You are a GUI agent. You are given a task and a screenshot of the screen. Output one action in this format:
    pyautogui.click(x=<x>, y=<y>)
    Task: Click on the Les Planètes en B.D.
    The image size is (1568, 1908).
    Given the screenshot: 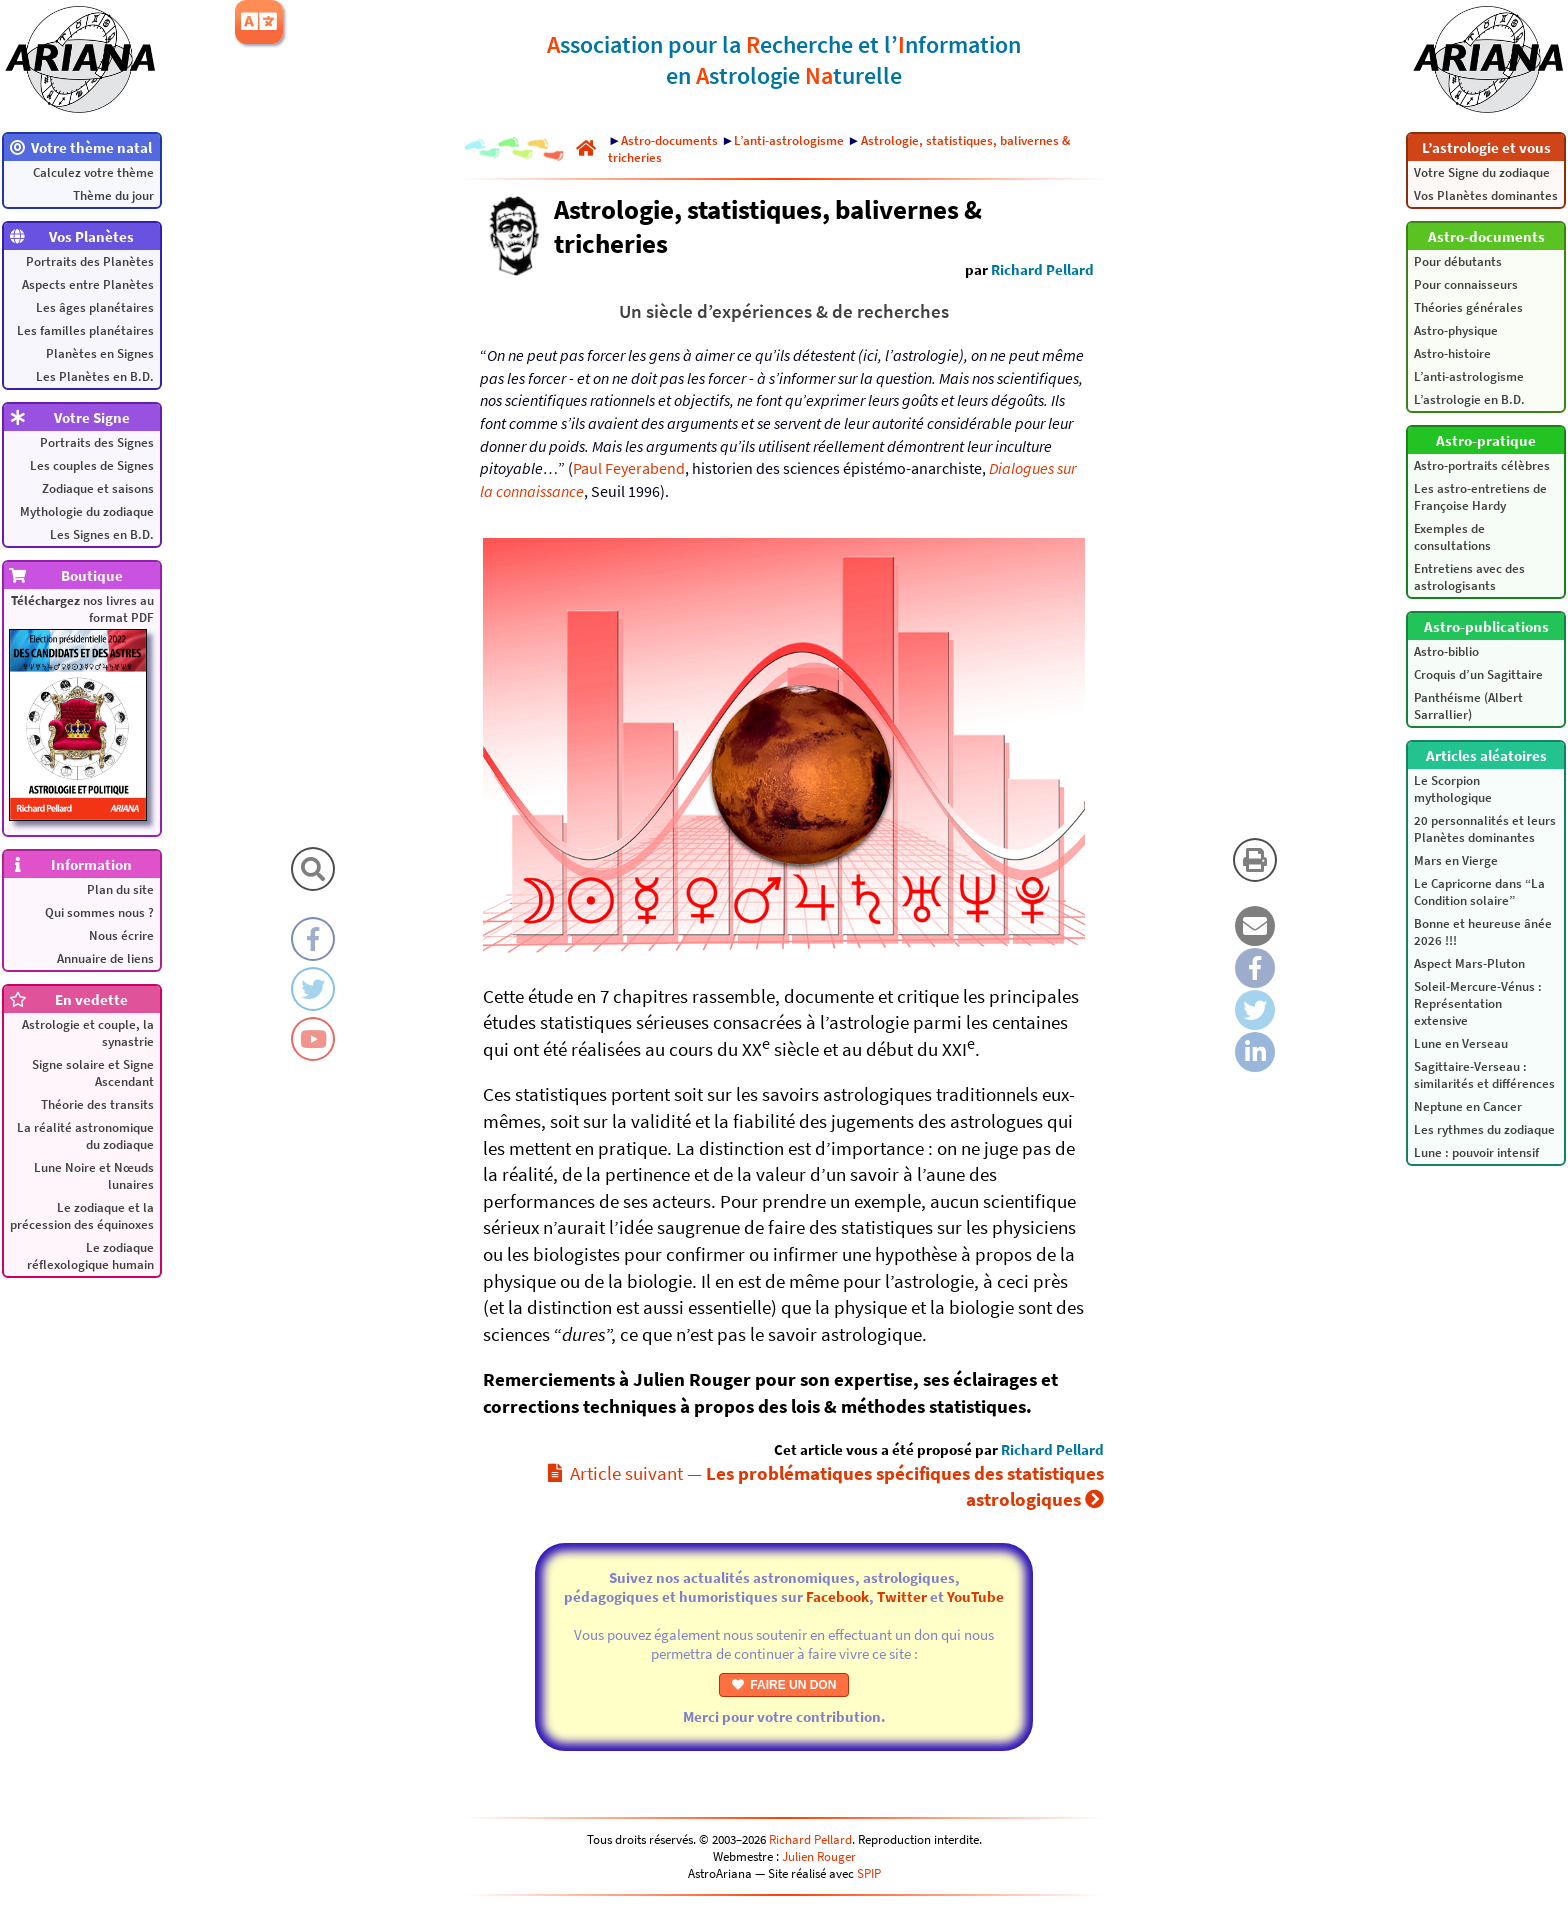 What is the action you would take?
    pyautogui.click(x=95, y=376)
    